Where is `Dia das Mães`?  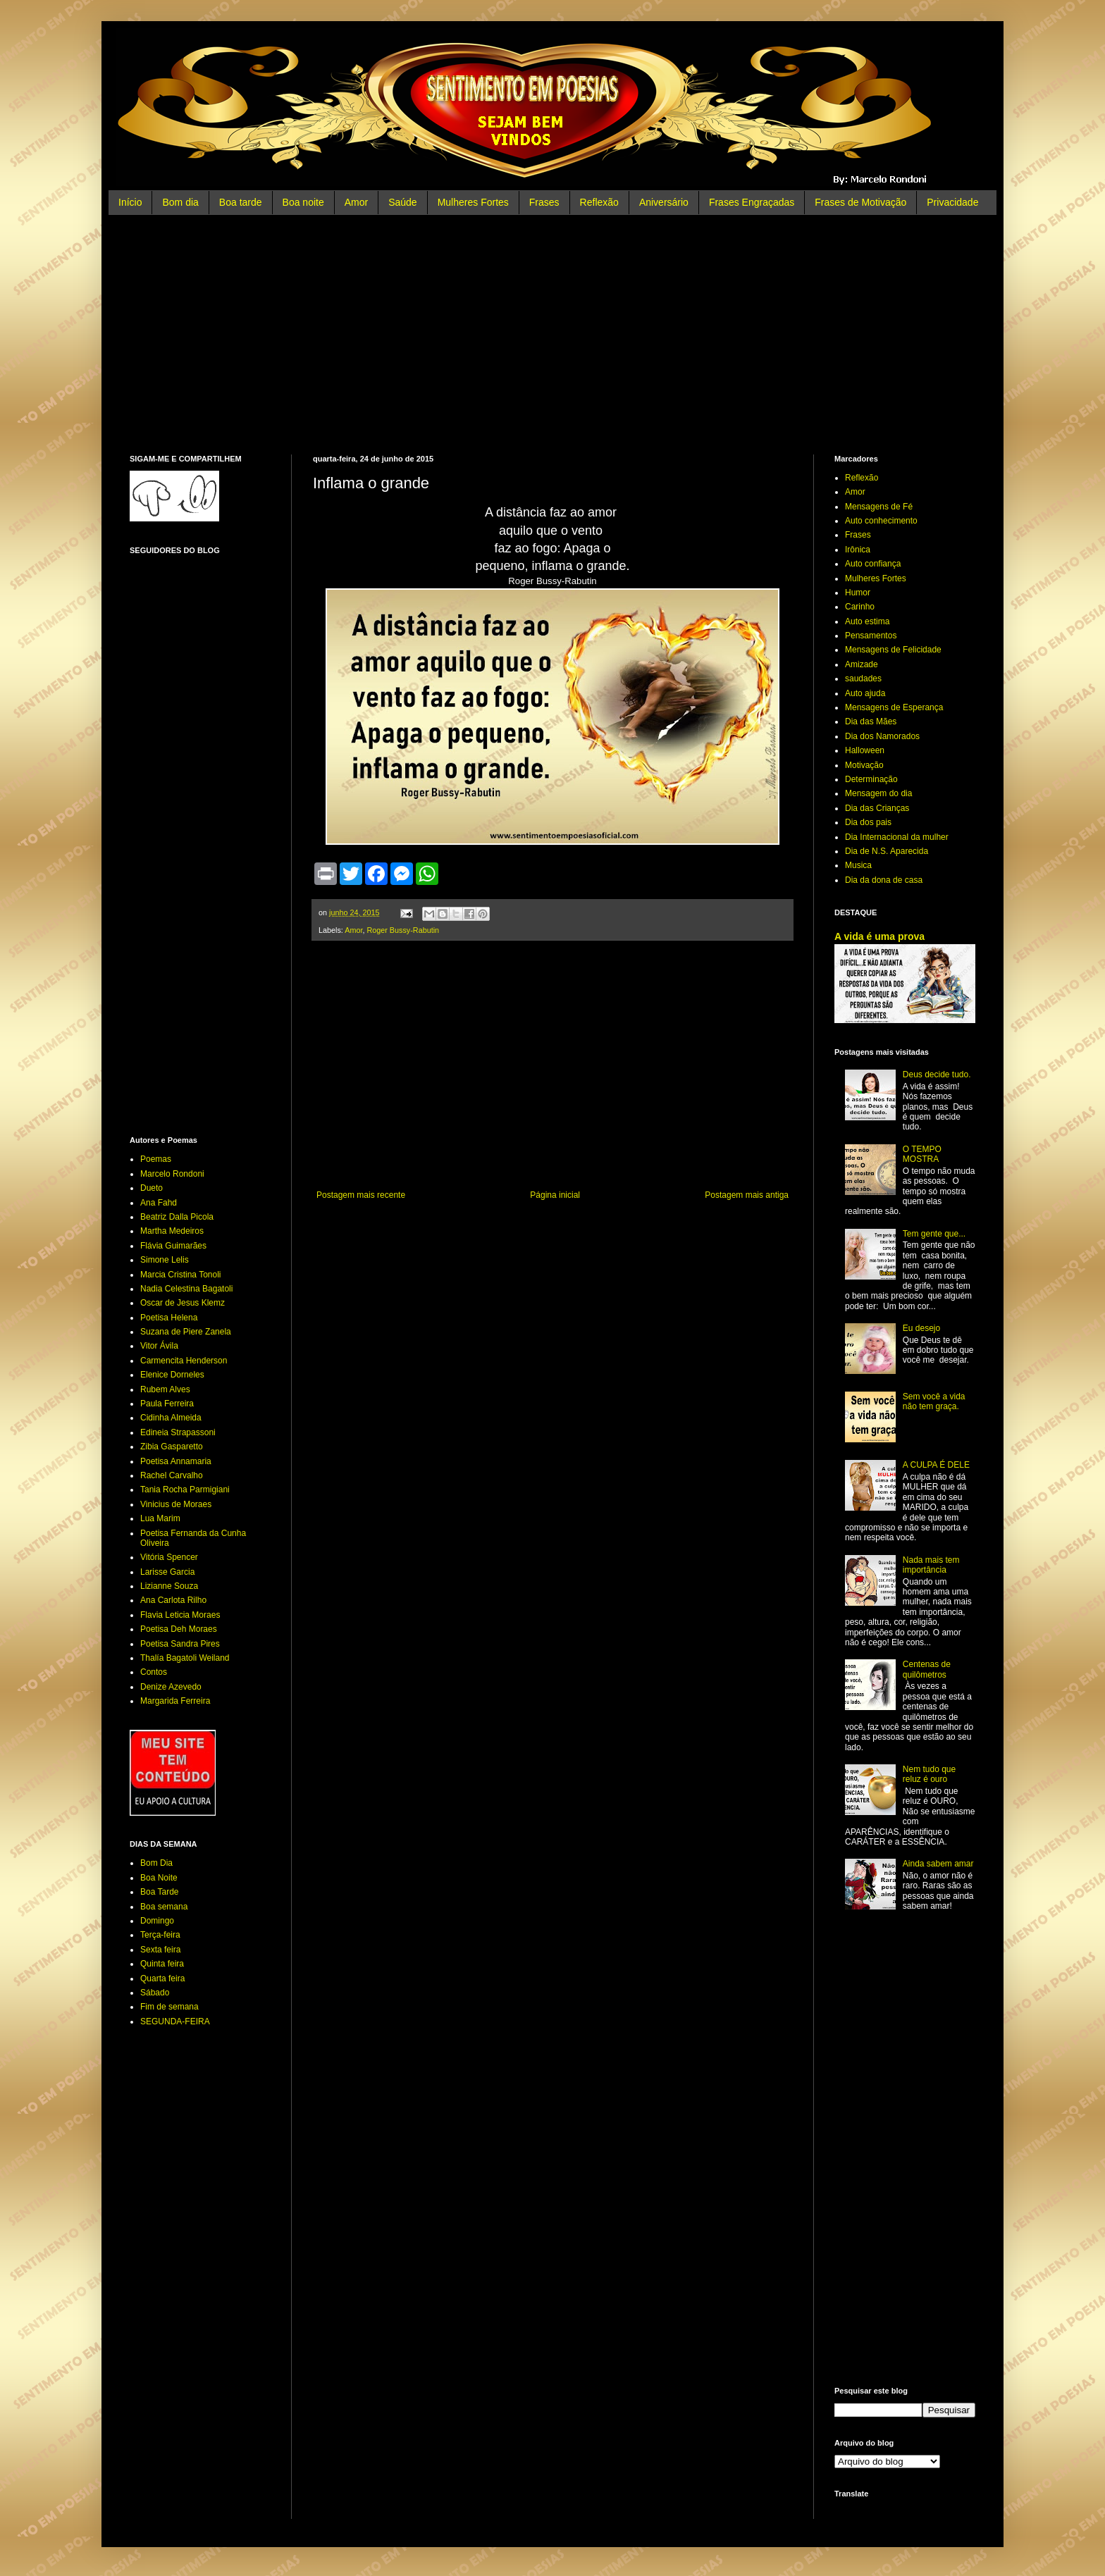 Dia das Mães is located at coordinates (870, 721).